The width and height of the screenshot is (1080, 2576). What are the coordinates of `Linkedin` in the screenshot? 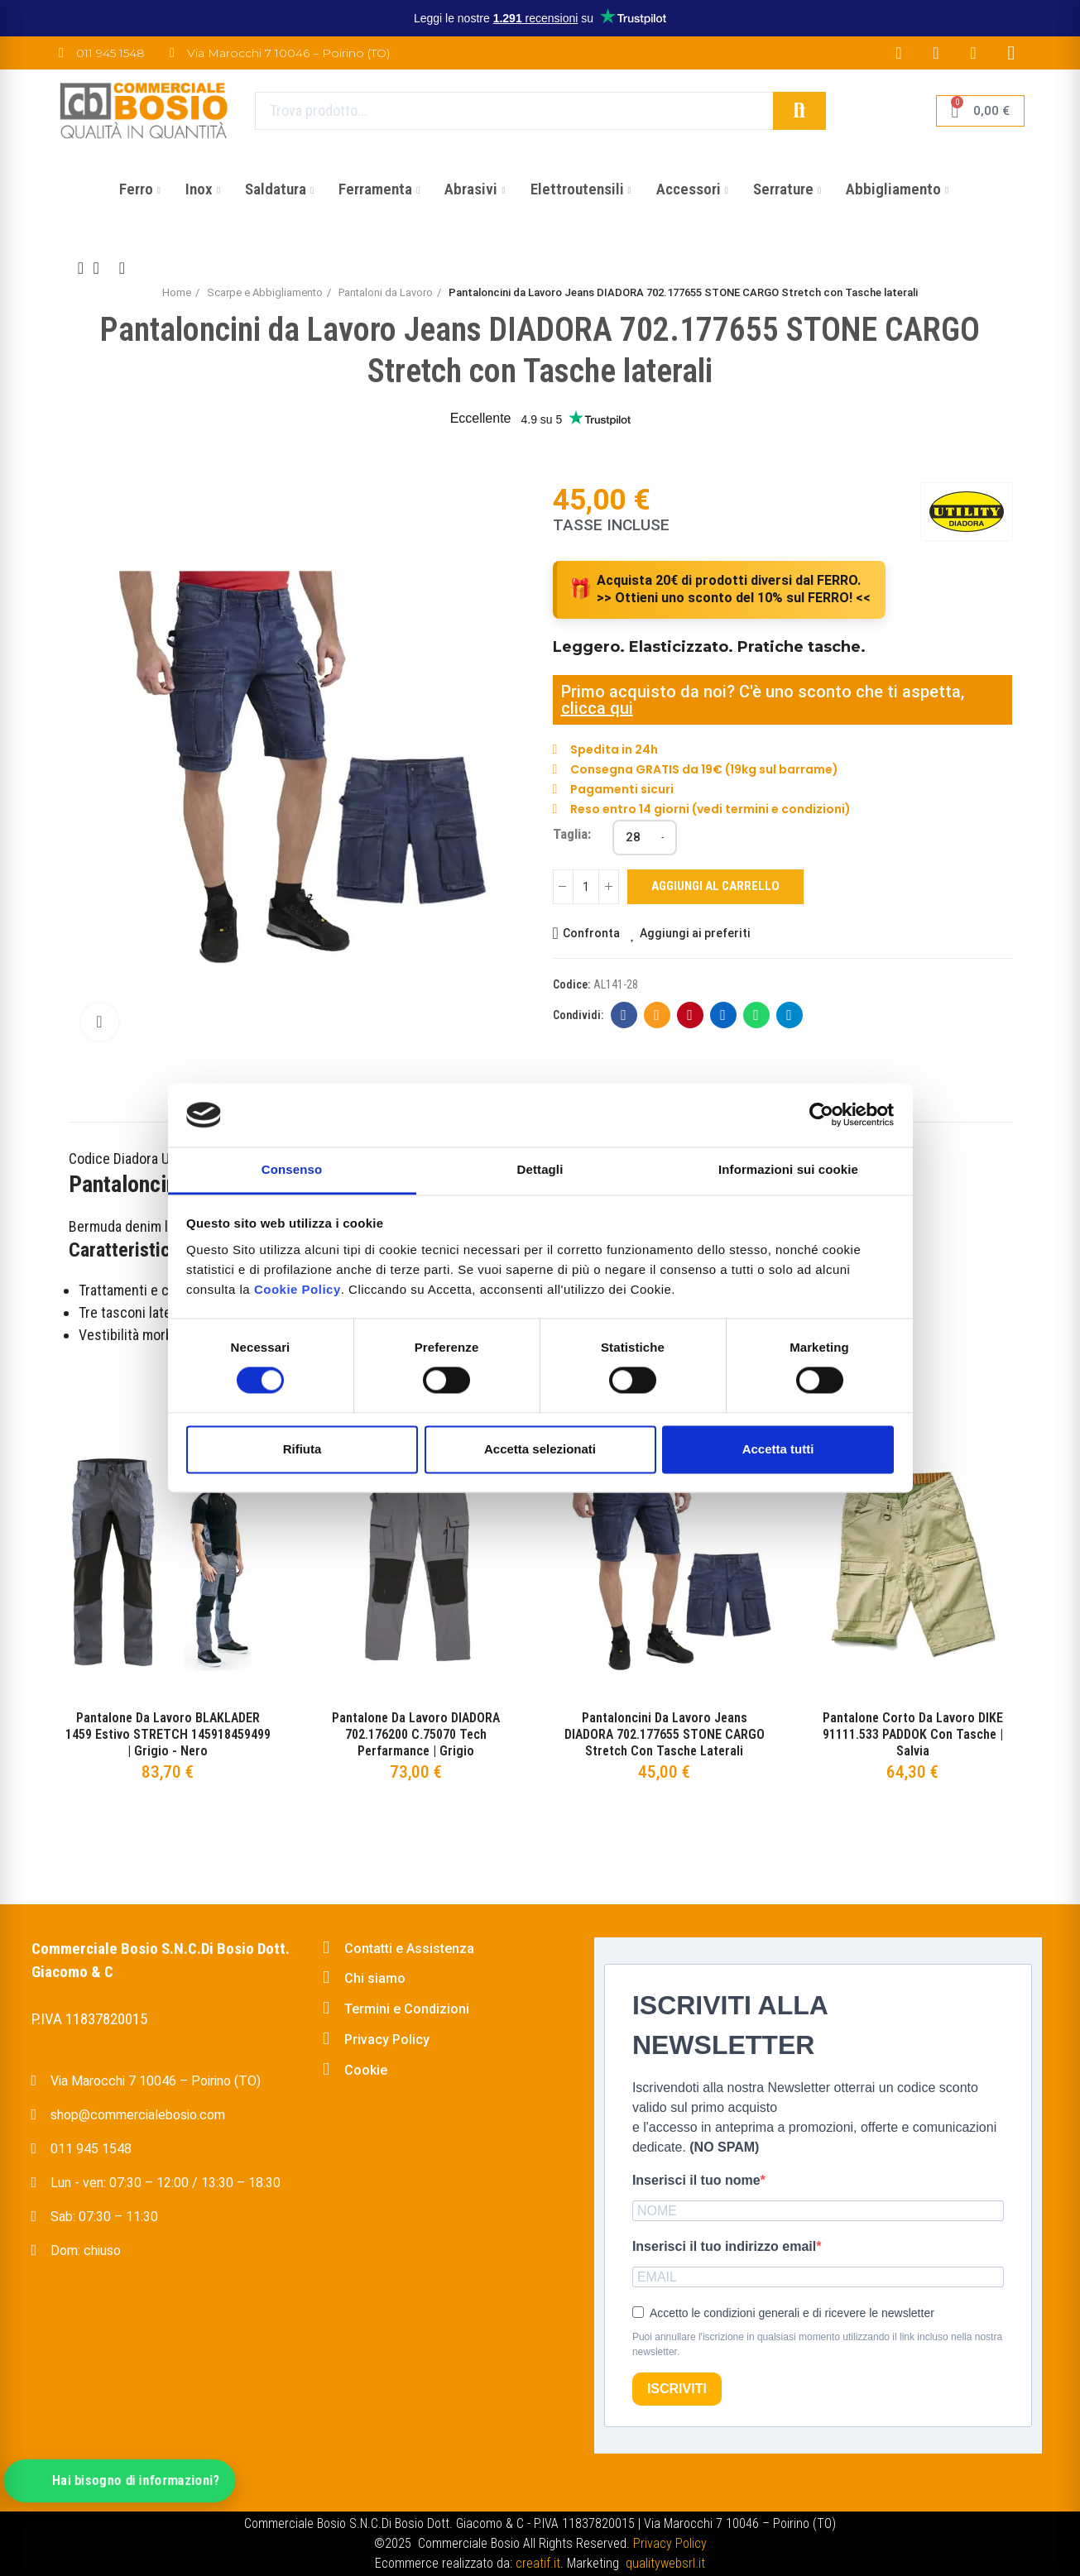 It's located at (723, 1015).